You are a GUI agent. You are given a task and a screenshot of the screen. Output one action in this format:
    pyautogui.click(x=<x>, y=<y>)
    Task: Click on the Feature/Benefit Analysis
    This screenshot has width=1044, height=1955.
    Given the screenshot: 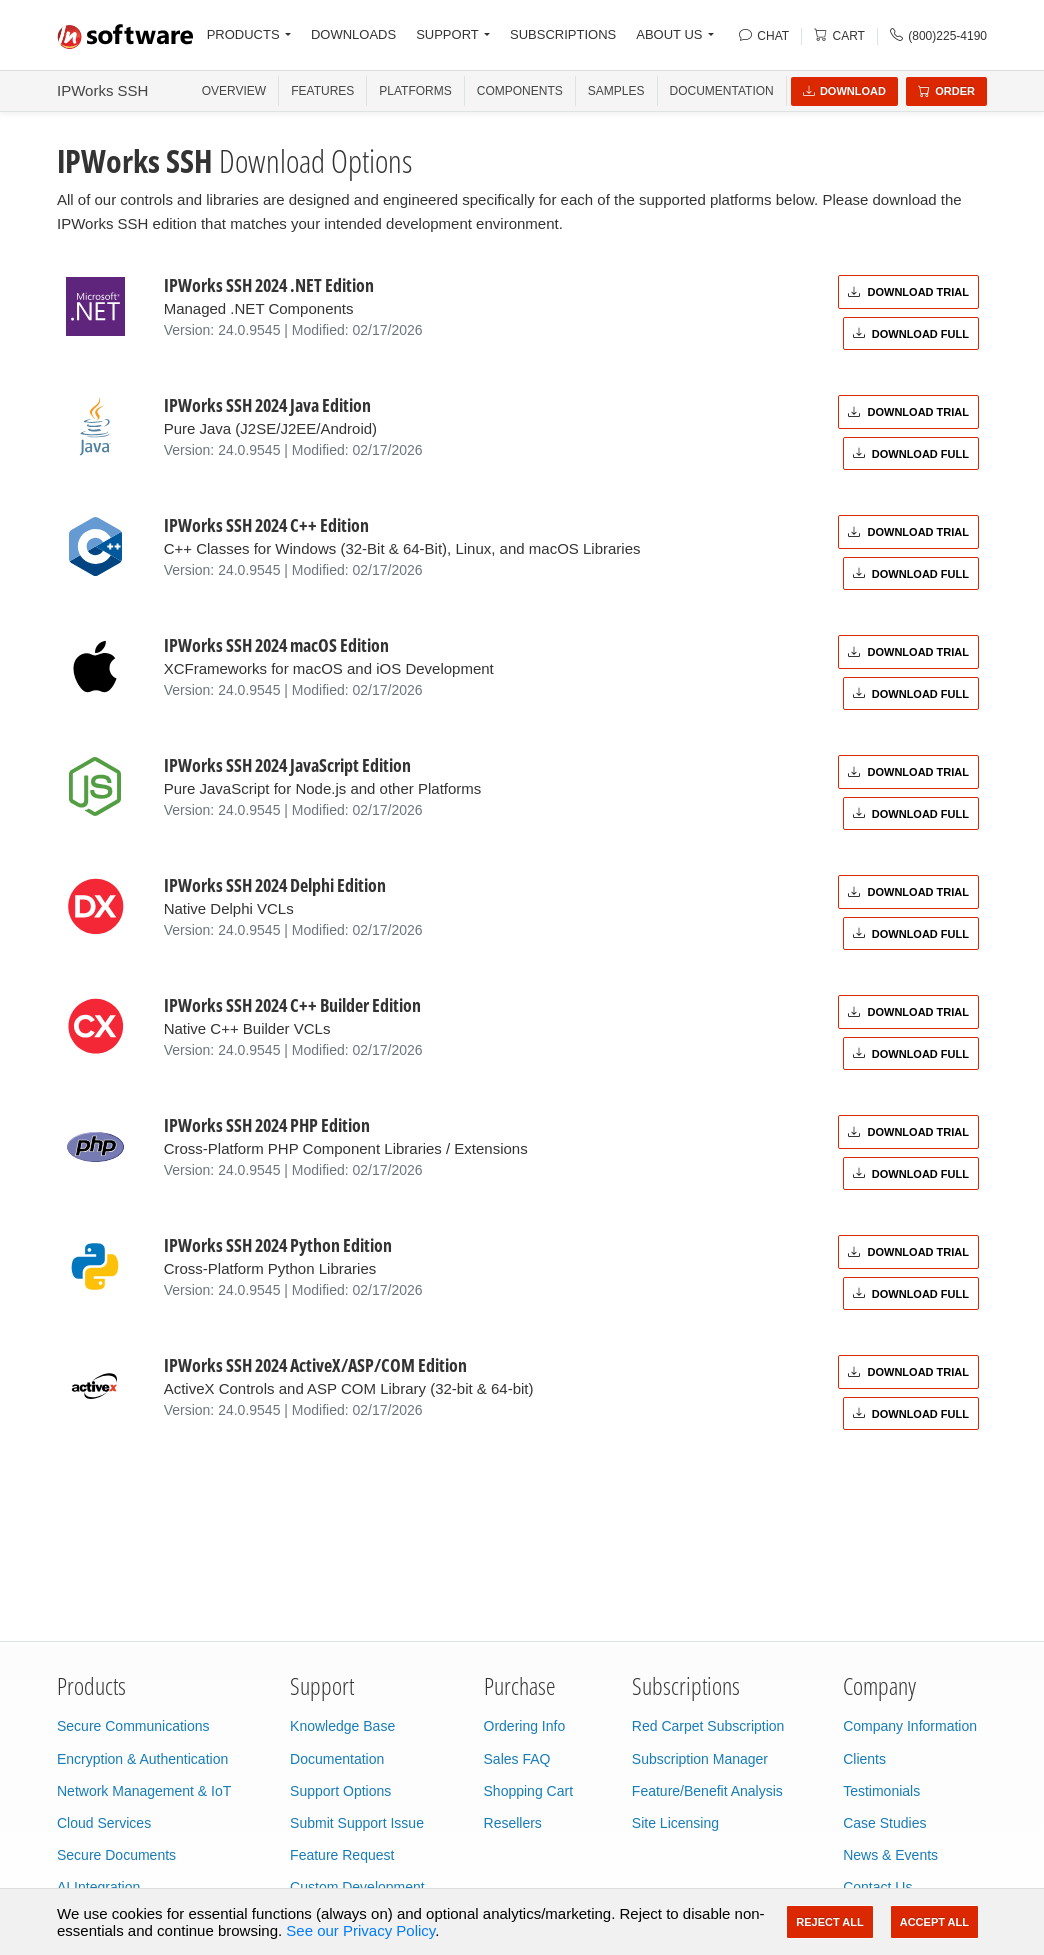 What is the action you would take?
    pyautogui.click(x=707, y=1791)
    